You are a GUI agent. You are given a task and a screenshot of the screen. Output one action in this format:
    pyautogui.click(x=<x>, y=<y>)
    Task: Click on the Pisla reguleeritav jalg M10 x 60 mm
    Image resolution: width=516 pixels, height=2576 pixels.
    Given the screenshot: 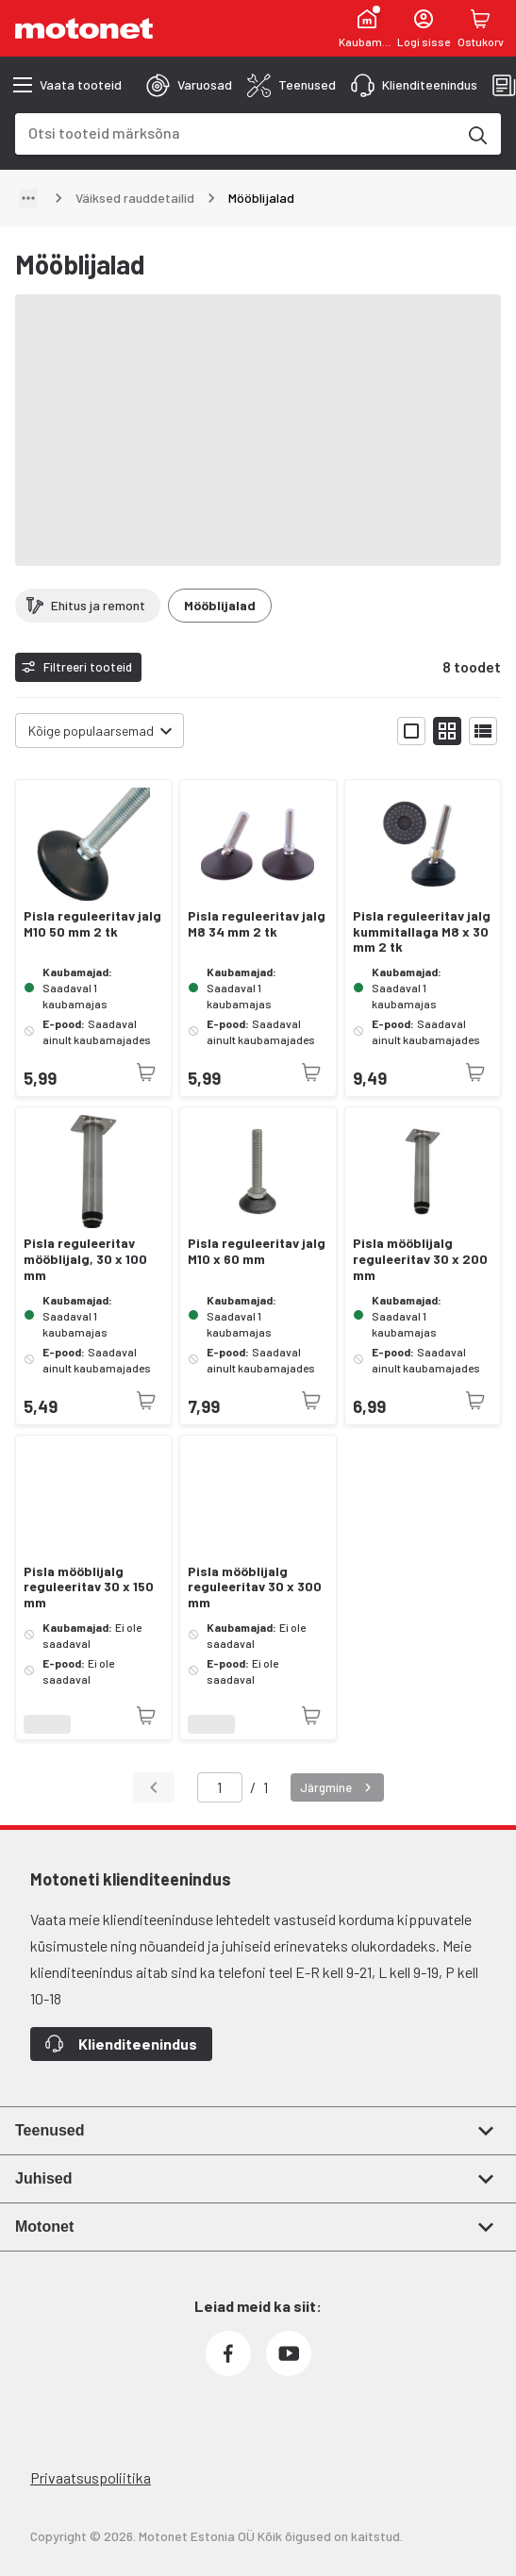 What is the action you would take?
    pyautogui.click(x=256, y=1251)
    